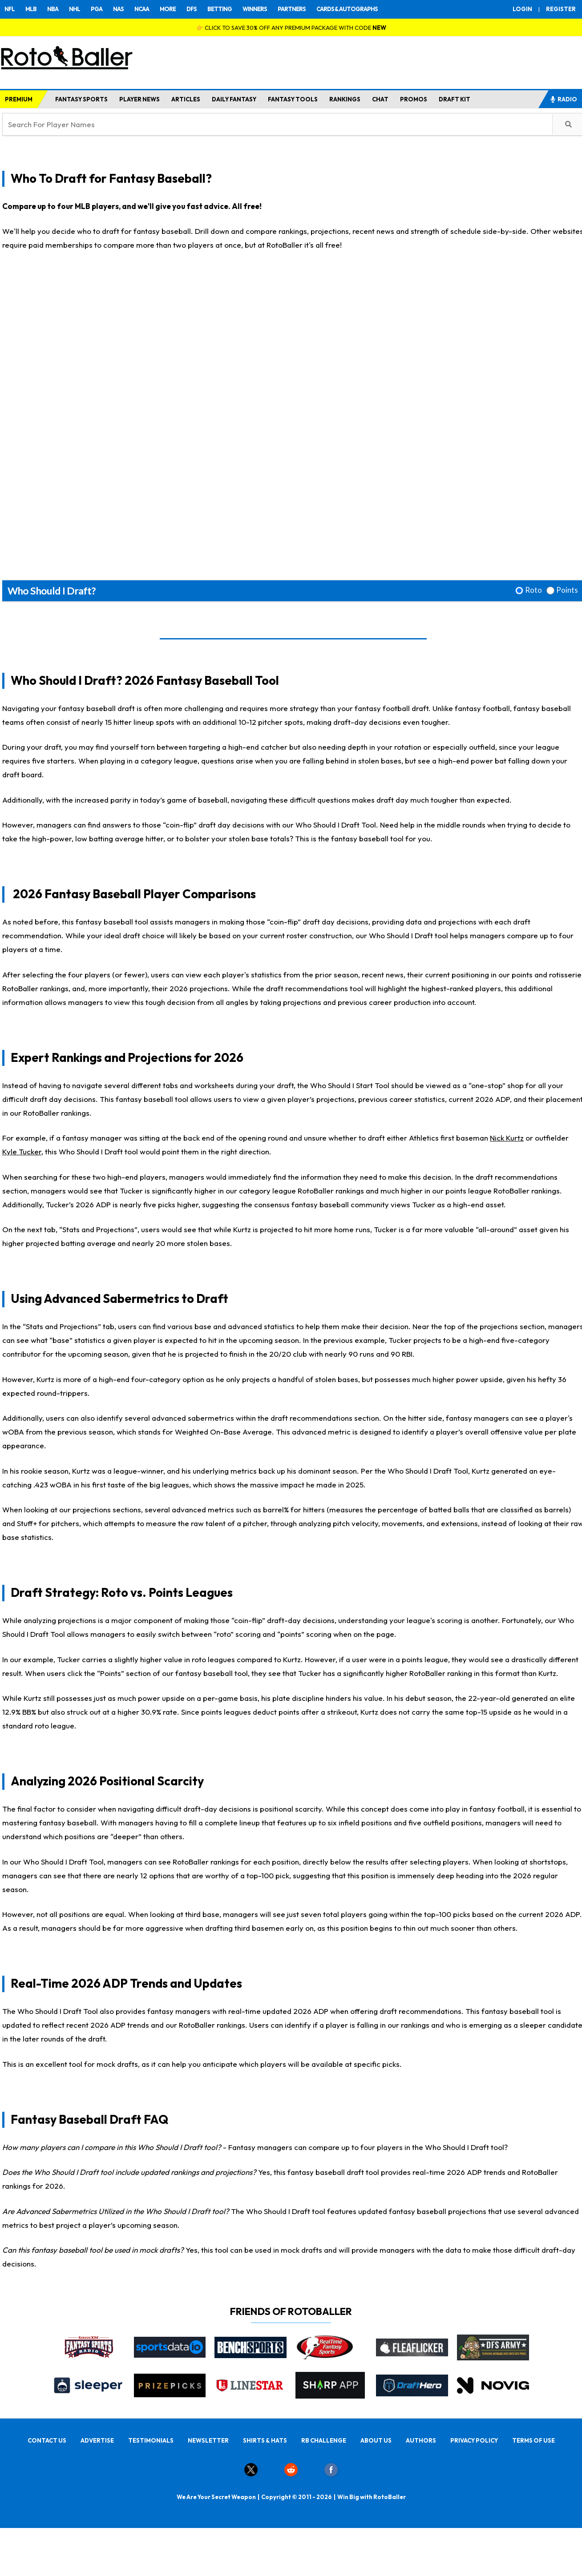 The width and height of the screenshot is (582, 2576). What do you see at coordinates (254, 8) in the screenshot?
I see `WINNERS` at bounding box center [254, 8].